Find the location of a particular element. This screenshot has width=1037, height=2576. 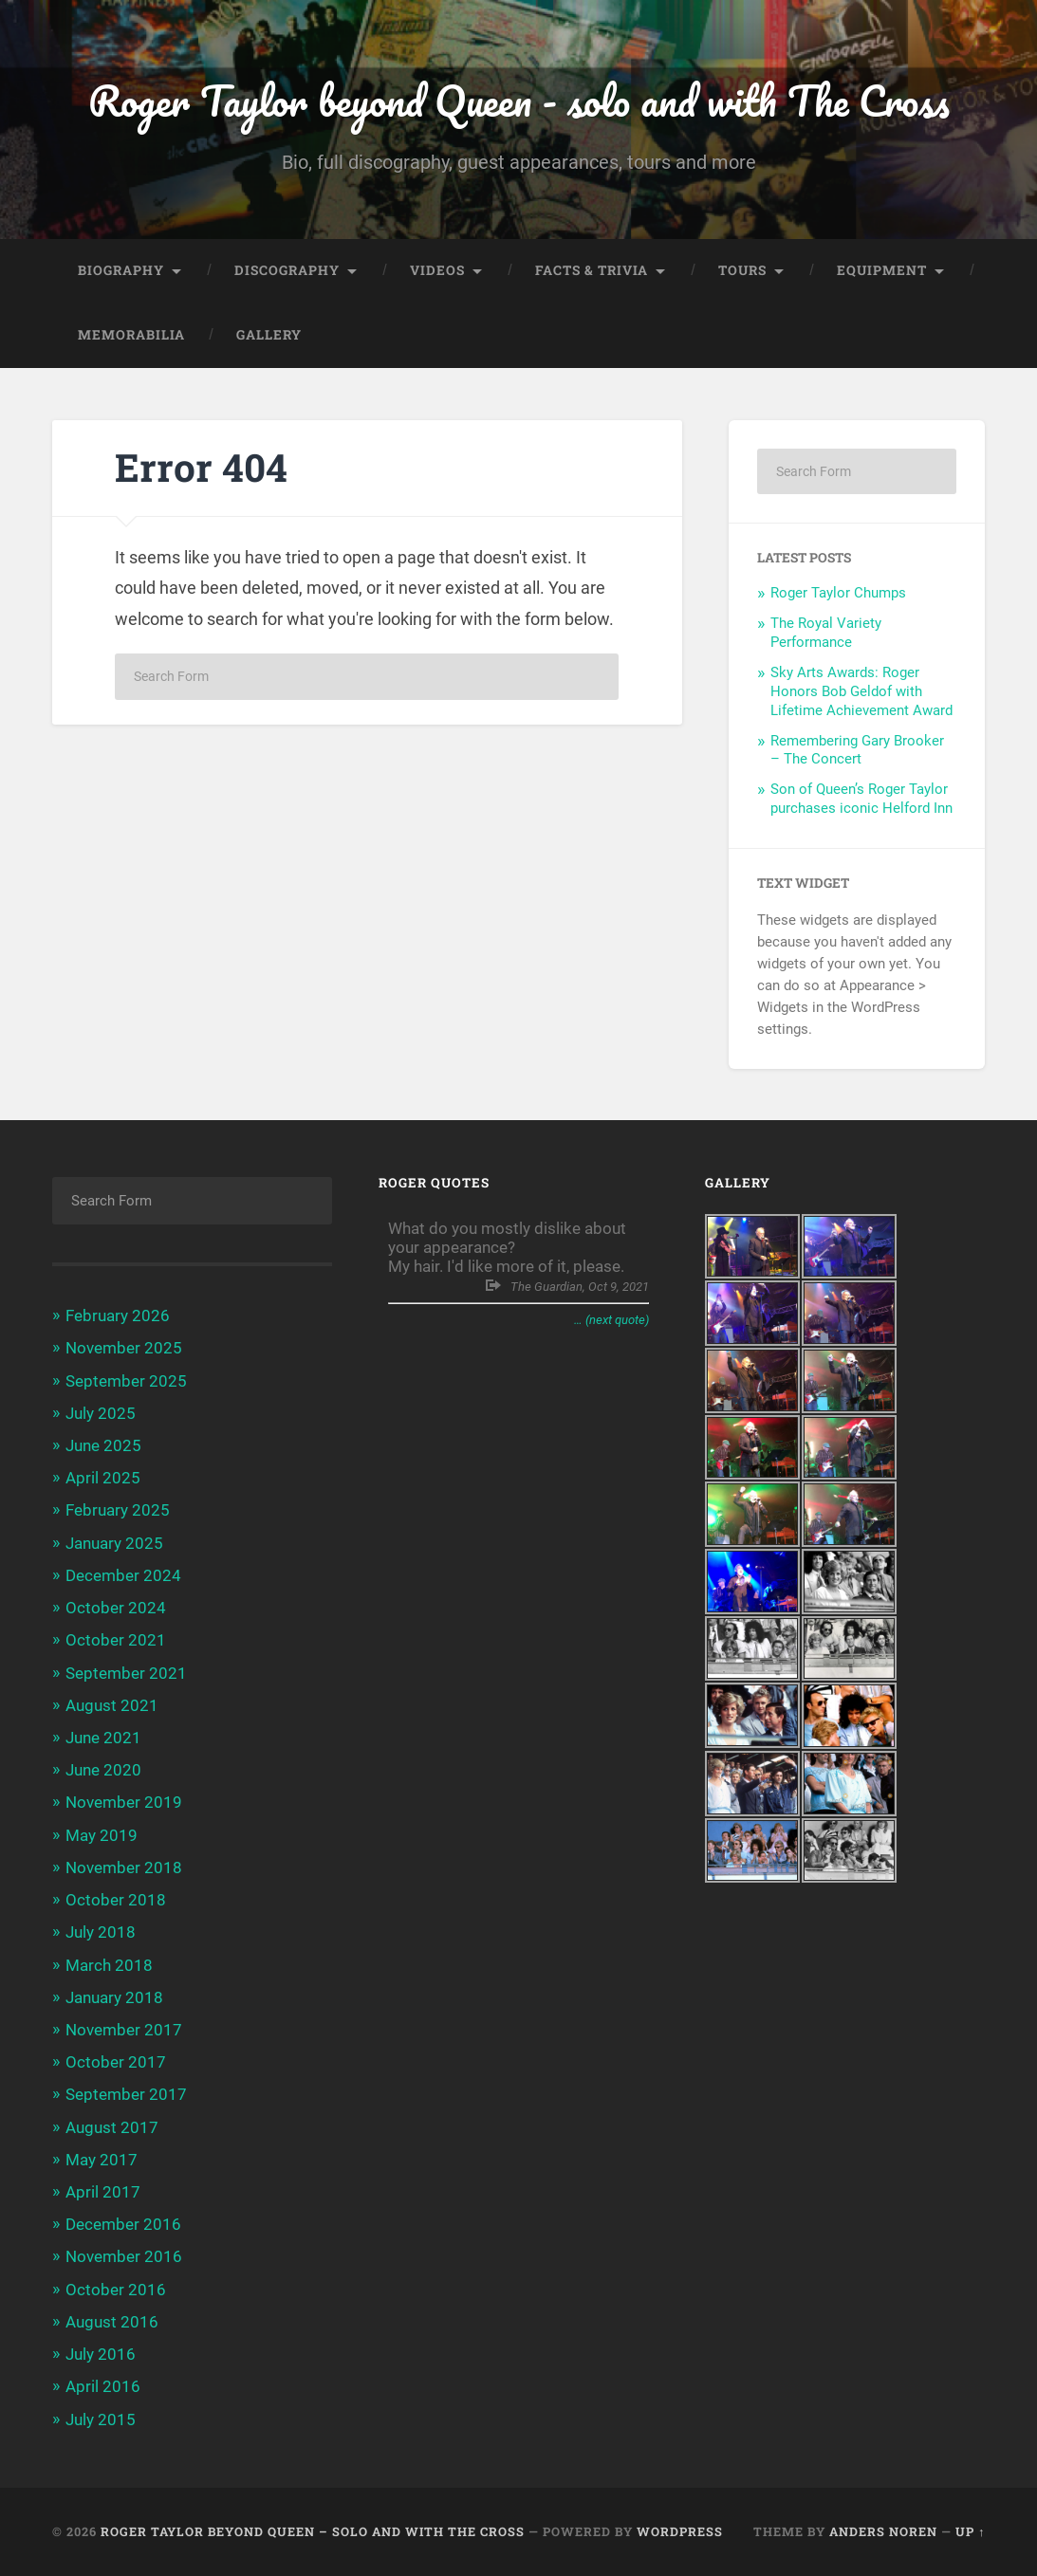

Gallery is located at coordinates (269, 335).